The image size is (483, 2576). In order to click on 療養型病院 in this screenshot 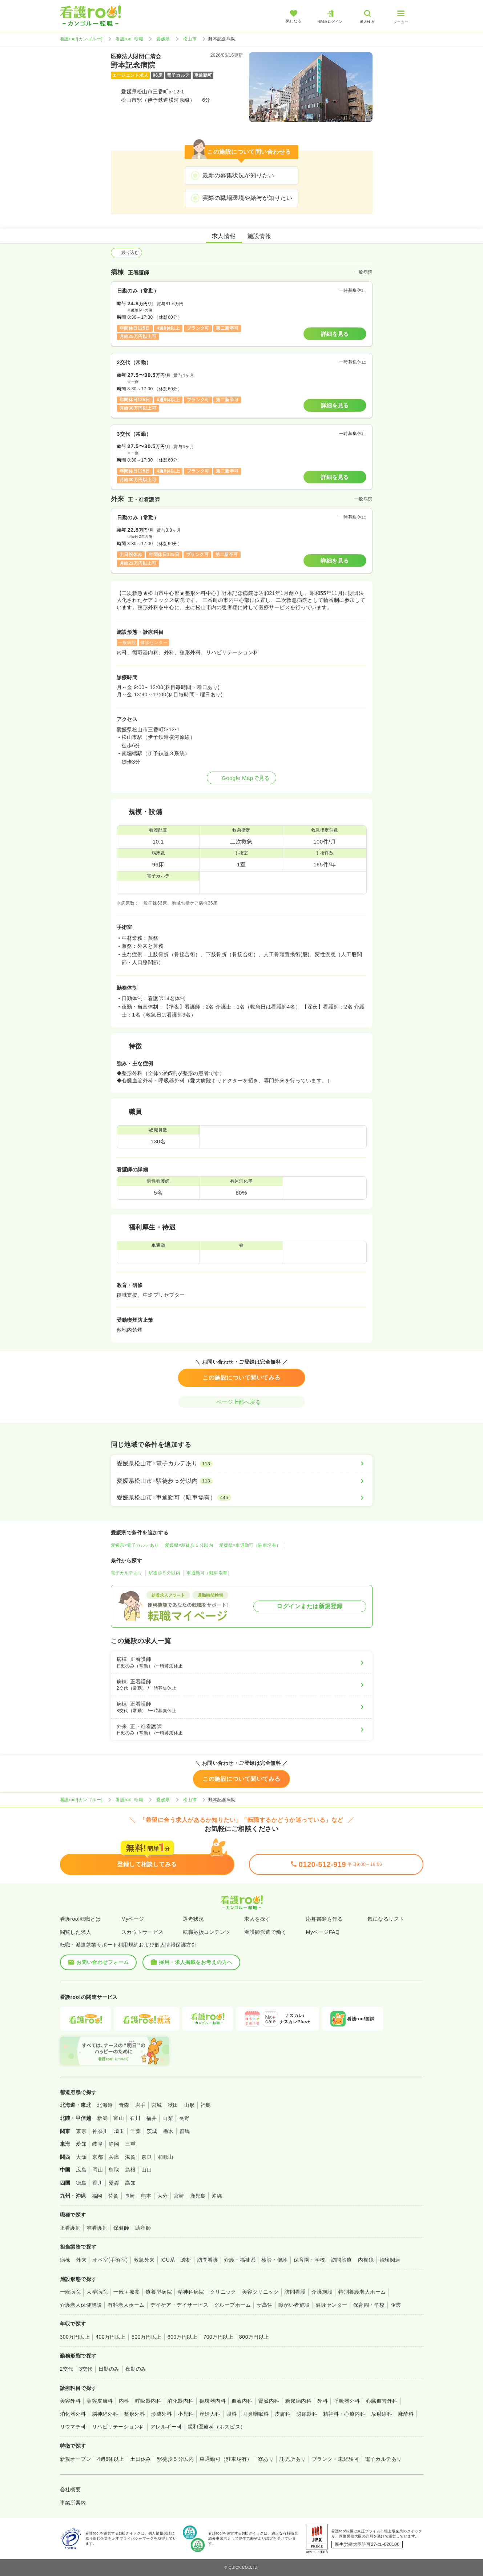, I will do `click(159, 2292)`.